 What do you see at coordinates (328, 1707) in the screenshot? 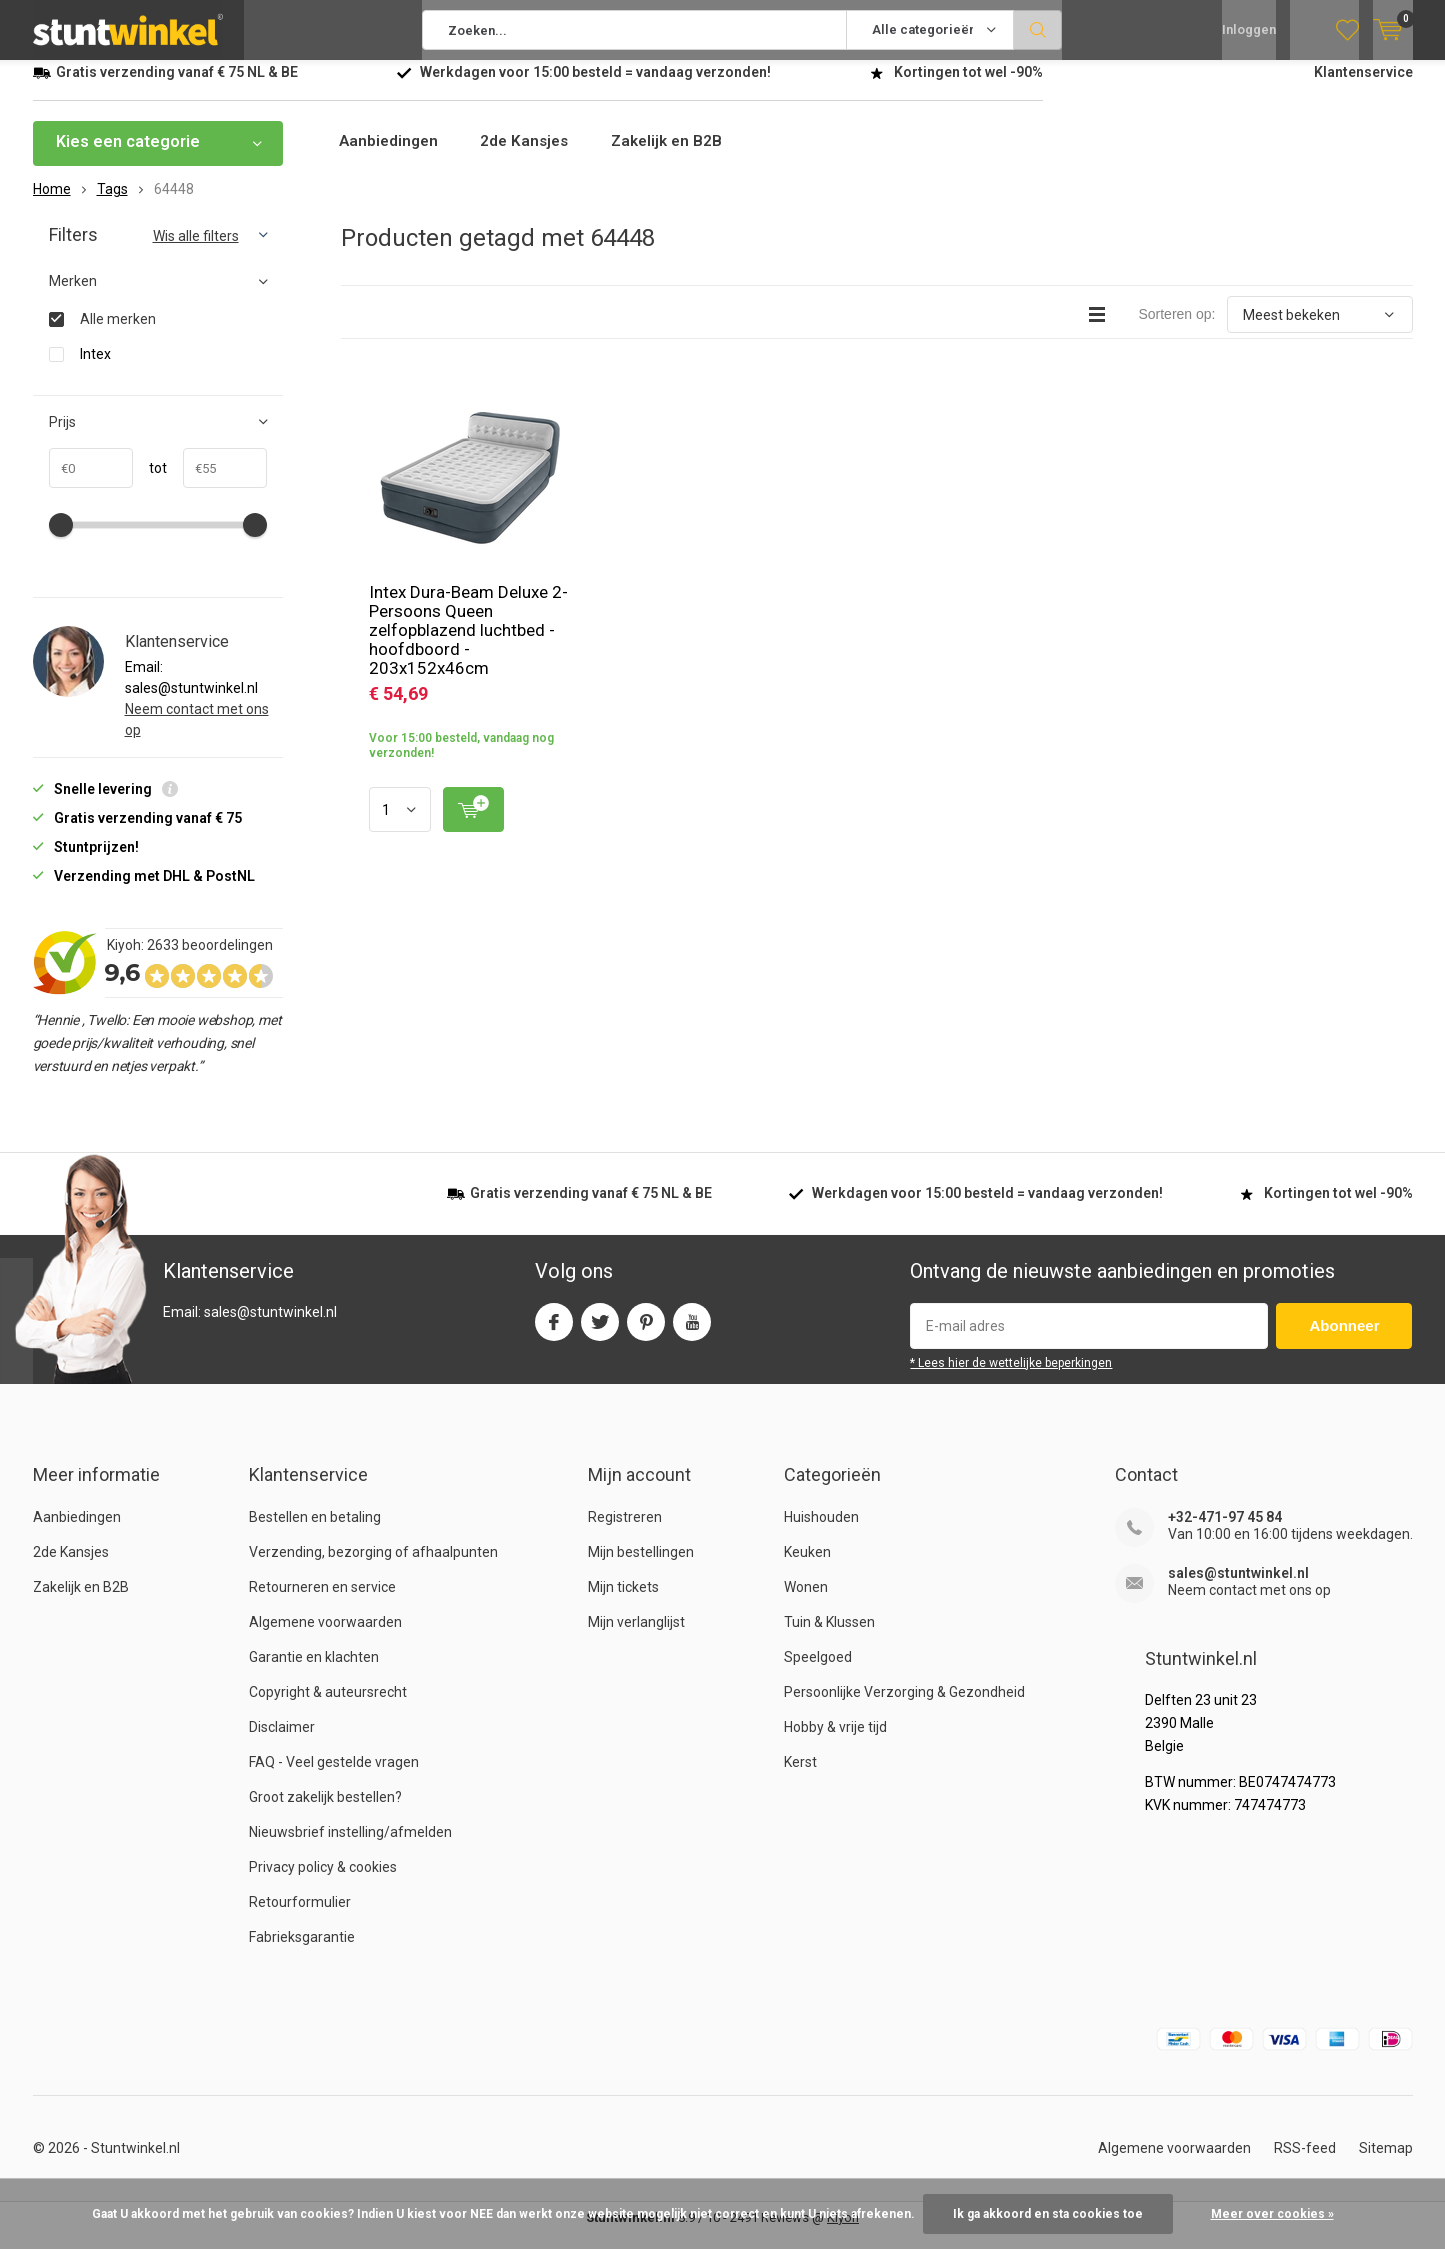
I see `Copyright & auteursrecht` at bounding box center [328, 1707].